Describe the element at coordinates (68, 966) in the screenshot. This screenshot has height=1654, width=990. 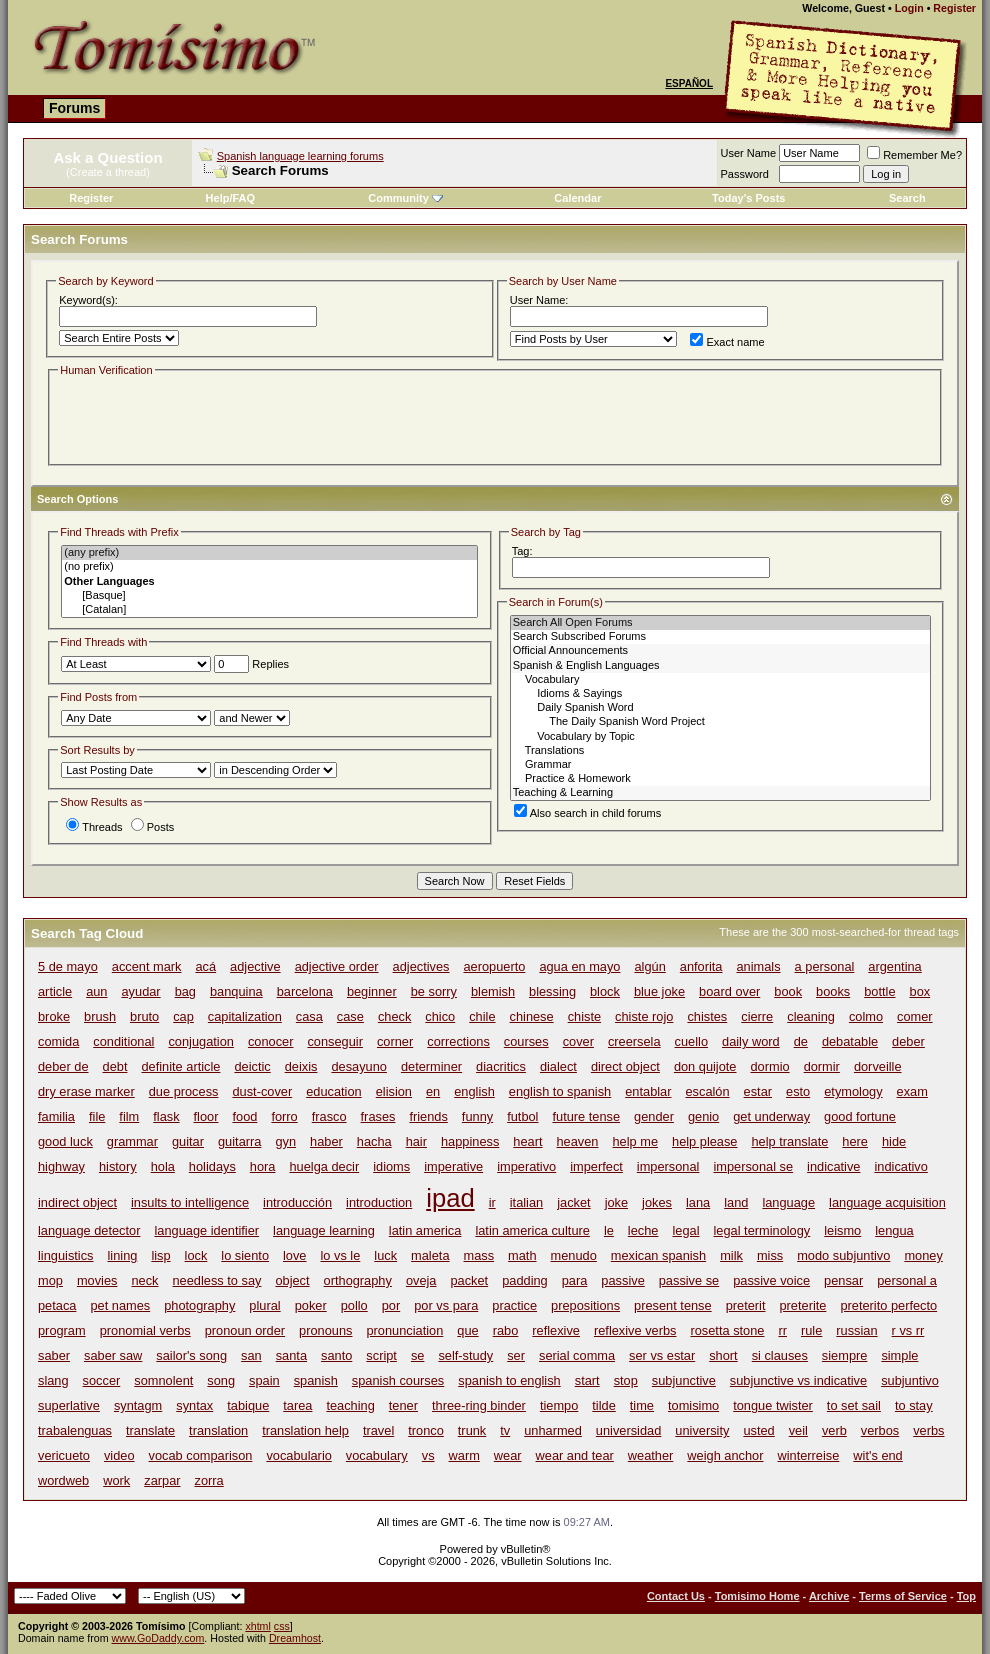
I see `5 de mayo` at that location.